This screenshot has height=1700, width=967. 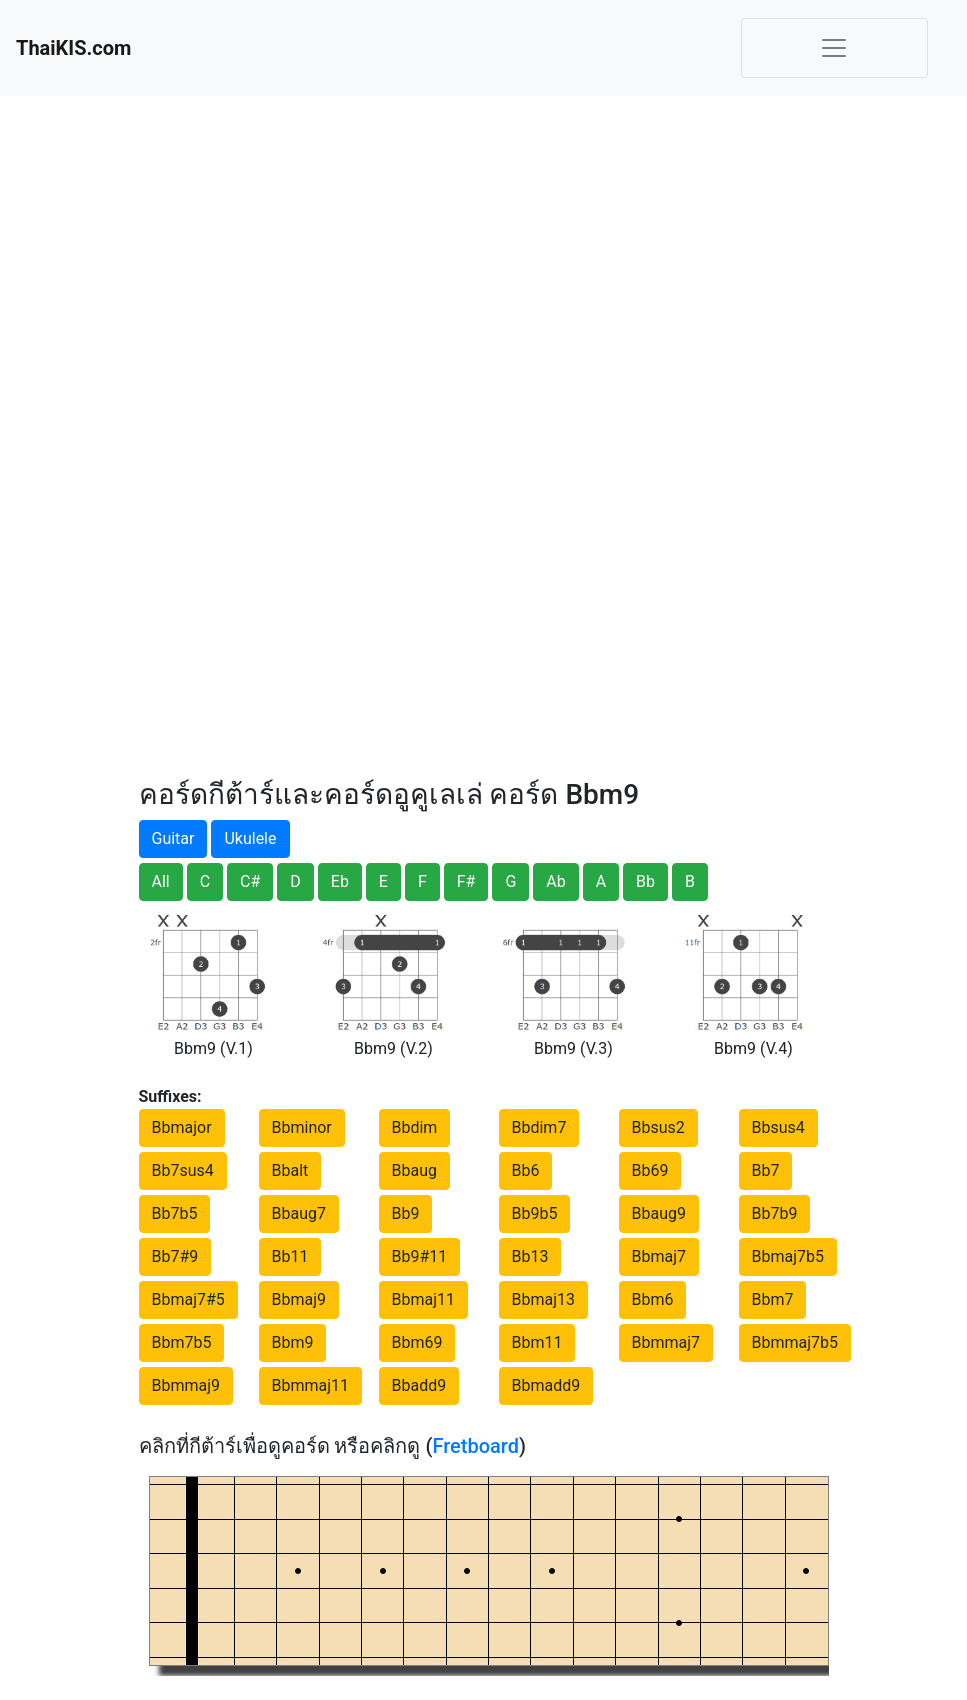 I want to click on Bbmmaj7, so click(x=666, y=1342).